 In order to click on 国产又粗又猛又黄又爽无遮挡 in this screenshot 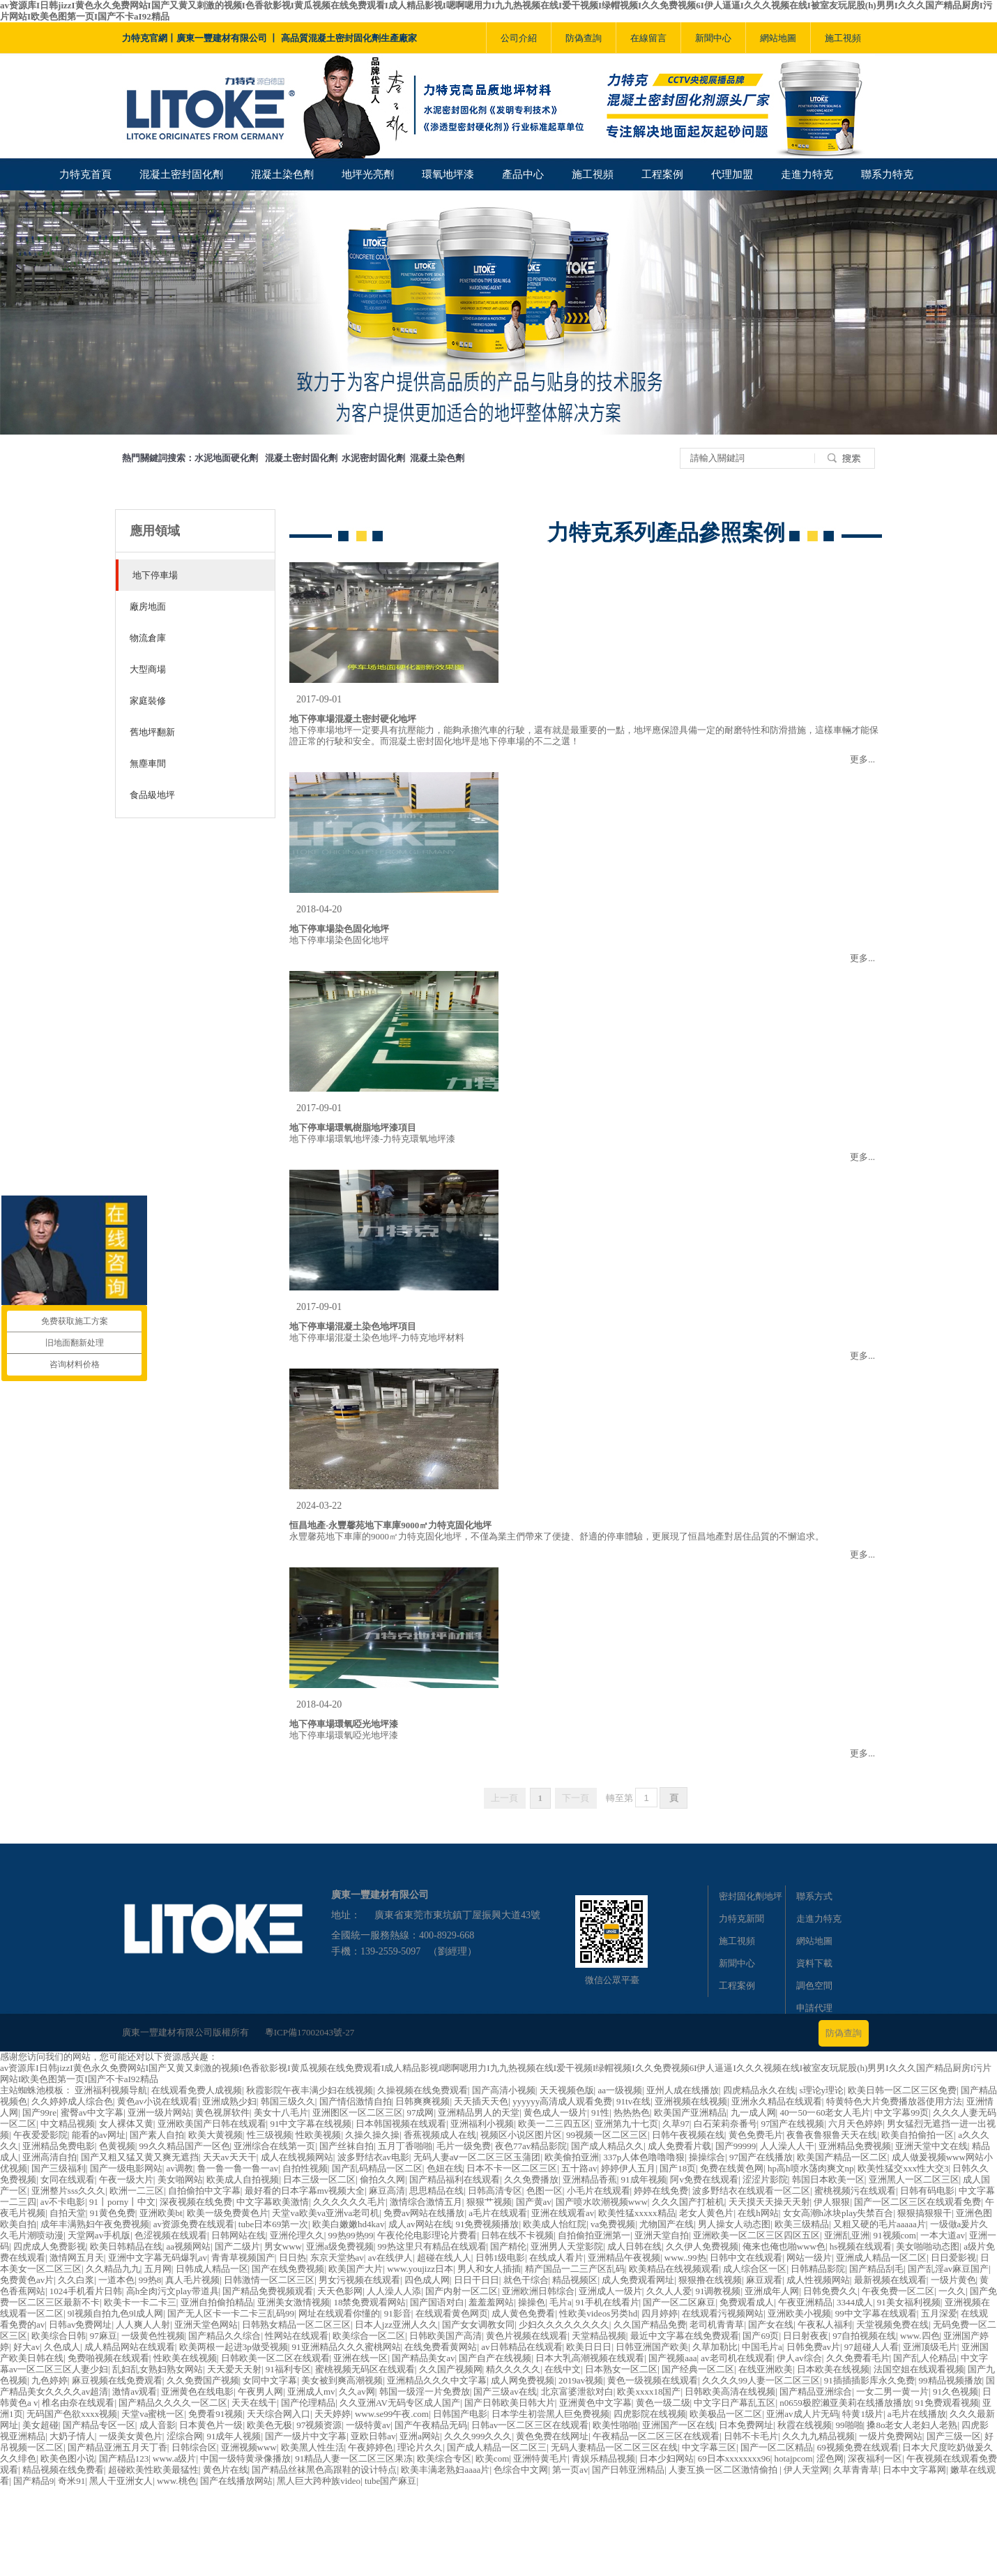, I will do `click(140, 2157)`.